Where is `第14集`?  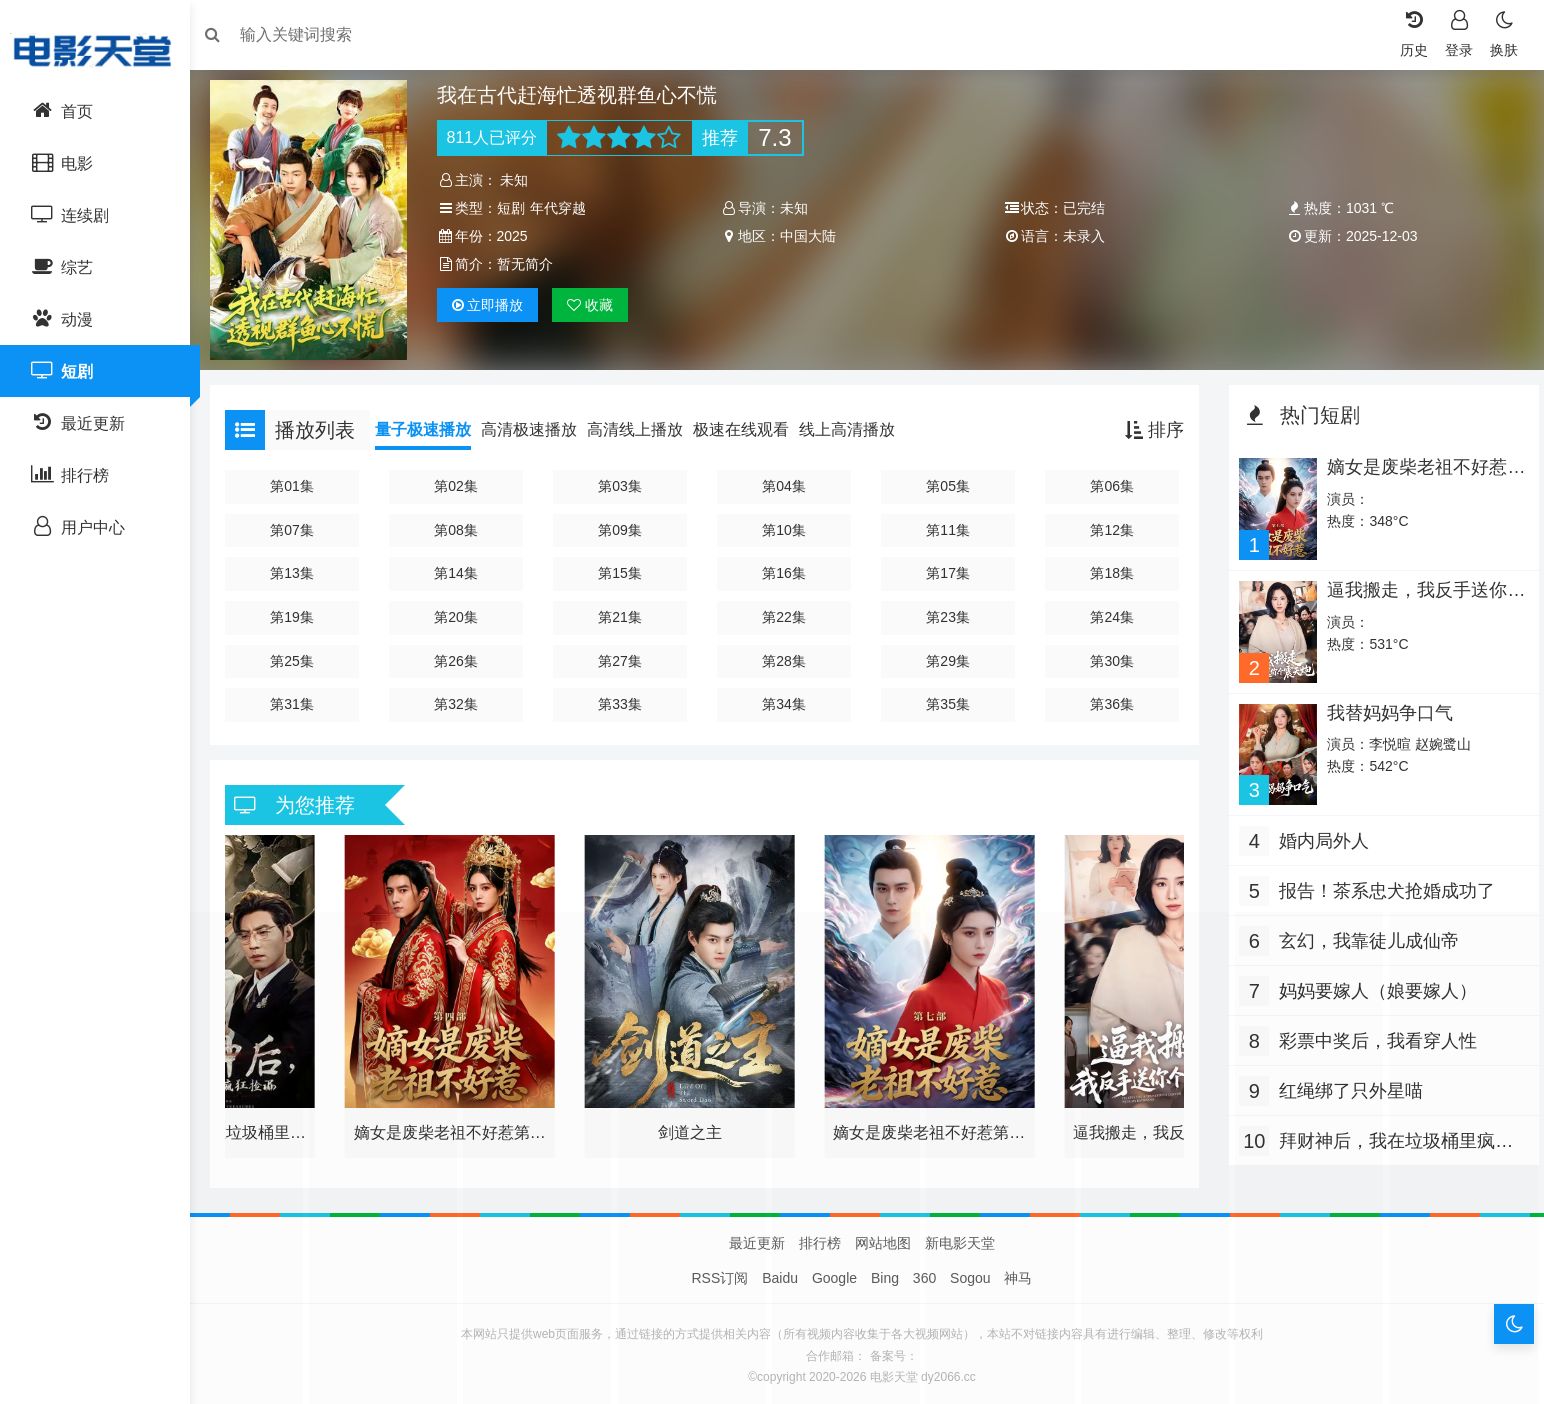
第14集 is located at coordinates (463, 569).